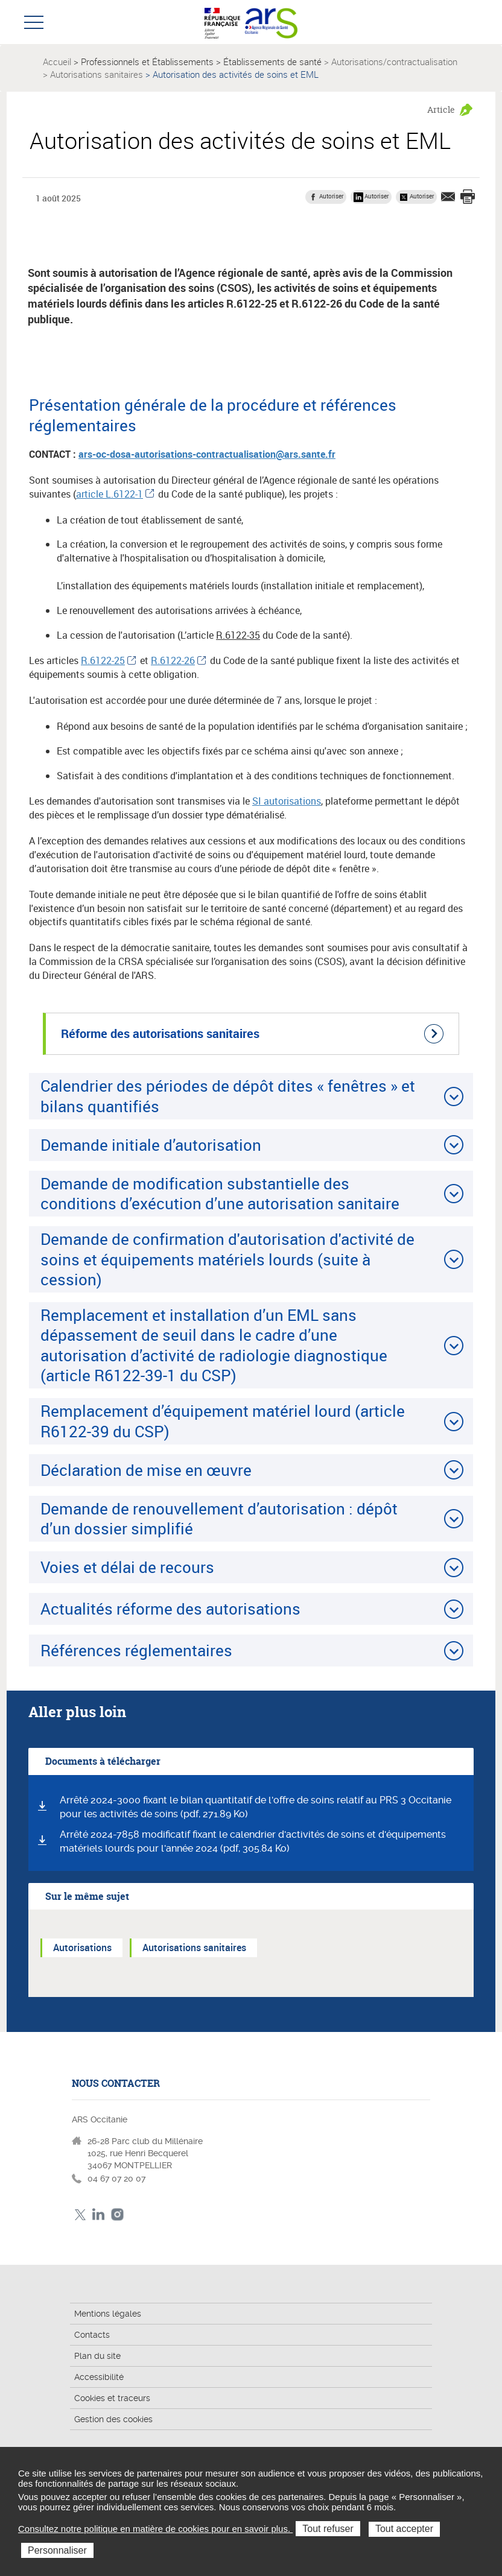 This screenshot has width=502, height=2576. Describe the element at coordinates (219, 1518) in the screenshot. I see `Demande de renouvellement d’autorisation : dépôt d’un dossier simplifié` at that location.